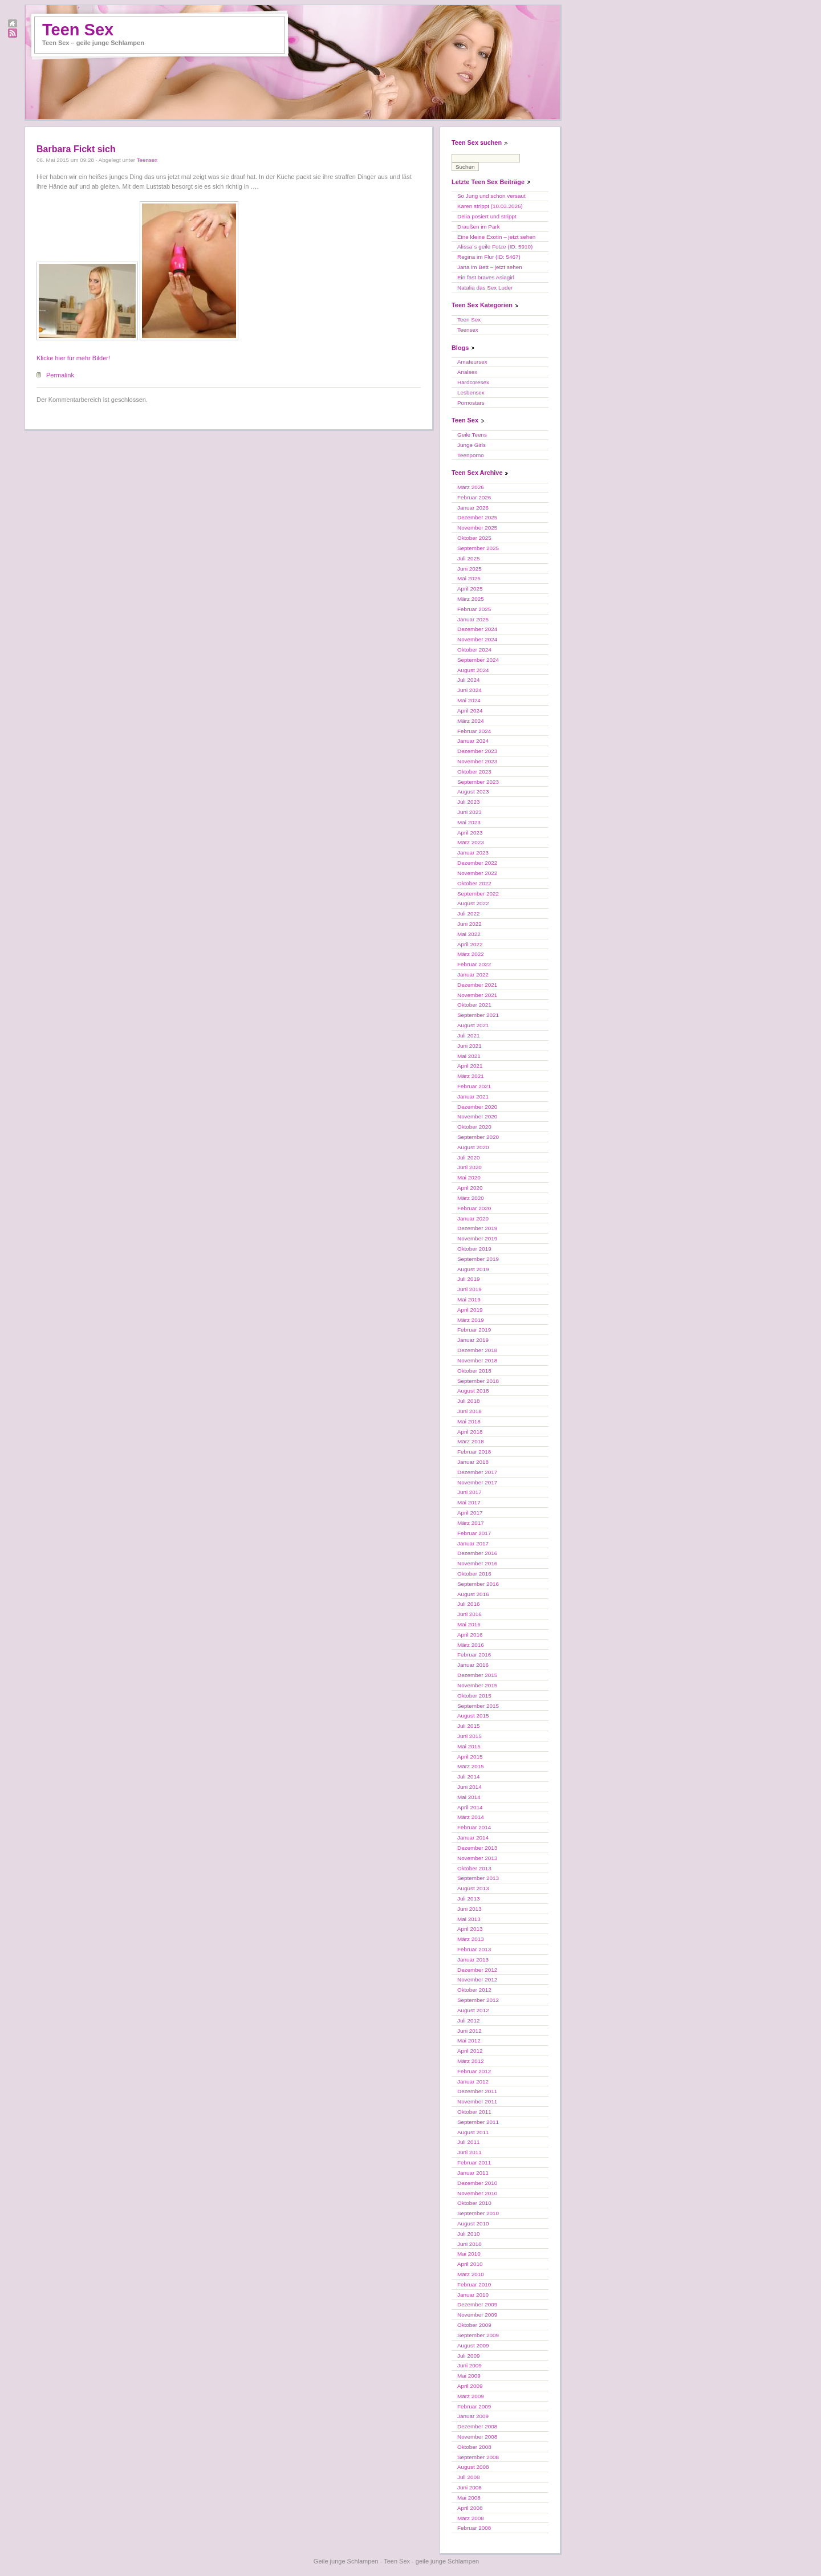 This screenshot has width=821, height=2576. Describe the element at coordinates (474, 649) in the screenshot. I see `Oktober 2024` at that location.